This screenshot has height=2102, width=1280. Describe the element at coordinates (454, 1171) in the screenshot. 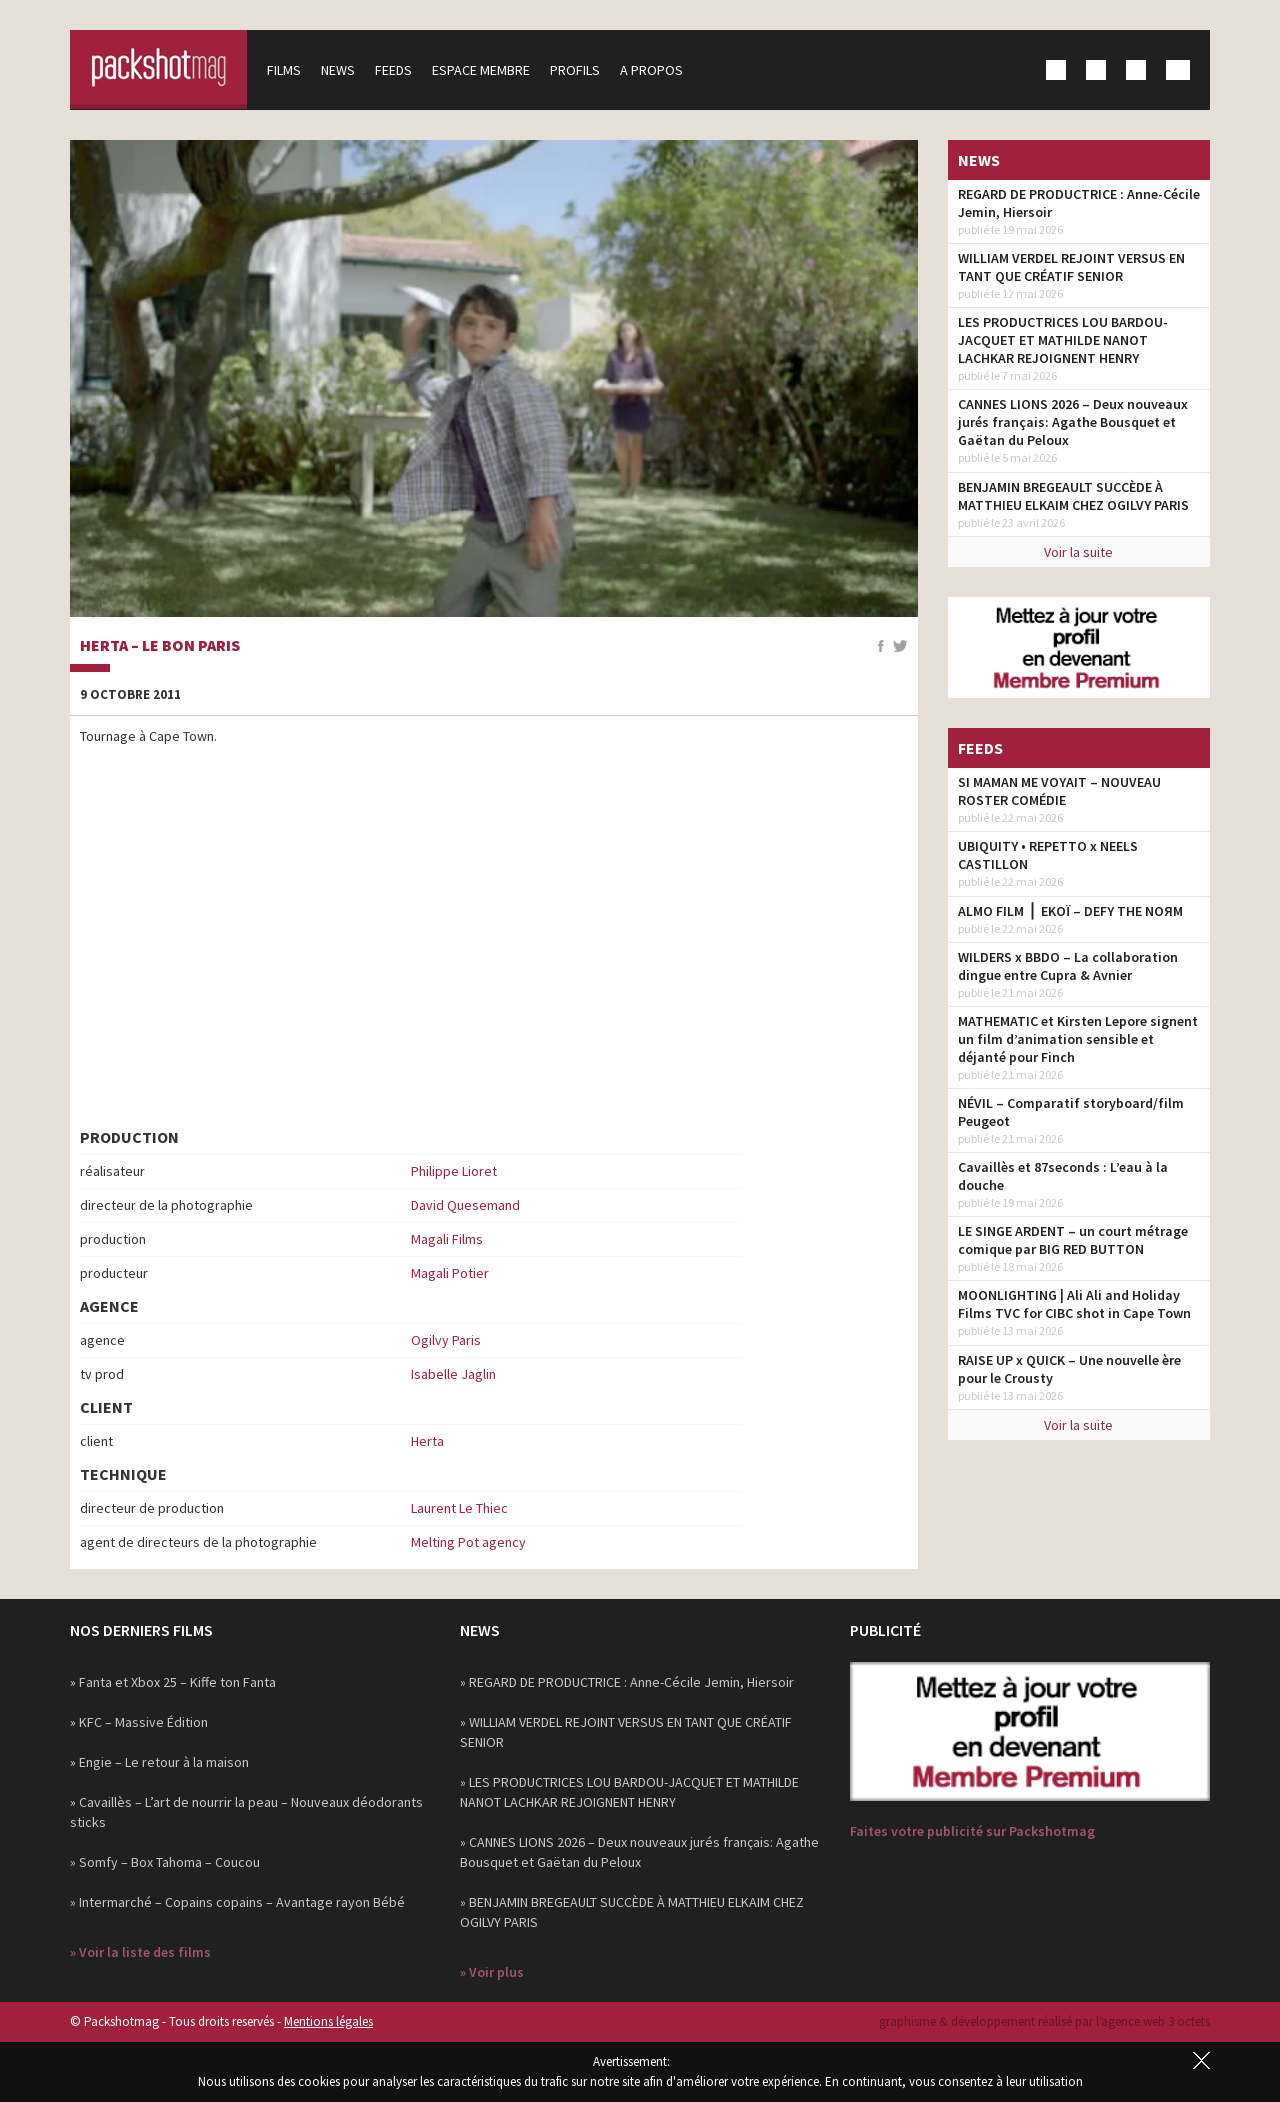

I see `Philippe Lioret` at that location.